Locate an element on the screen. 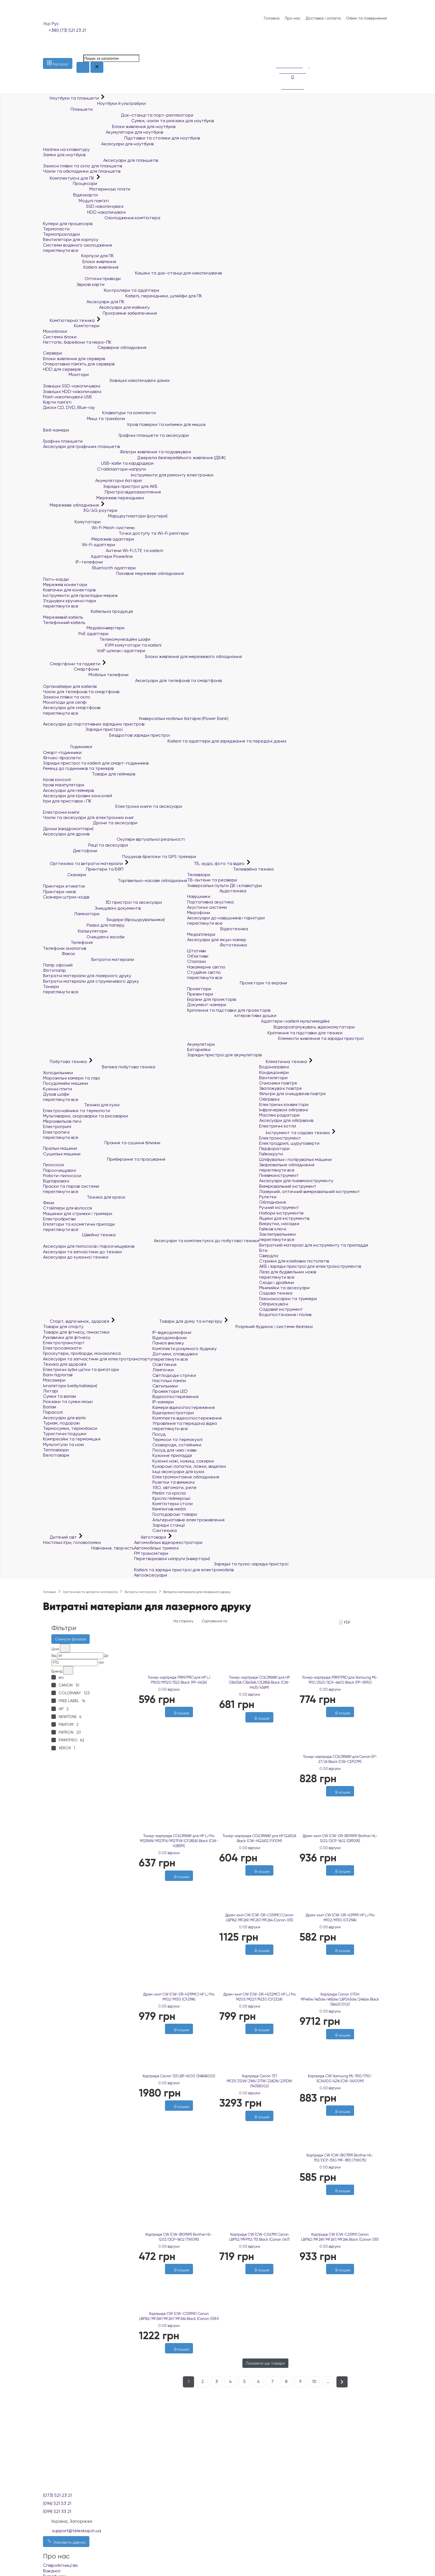 This screenshot has width=435, height=2576. Мережеві перехідники is located at coordinates (93, 497).